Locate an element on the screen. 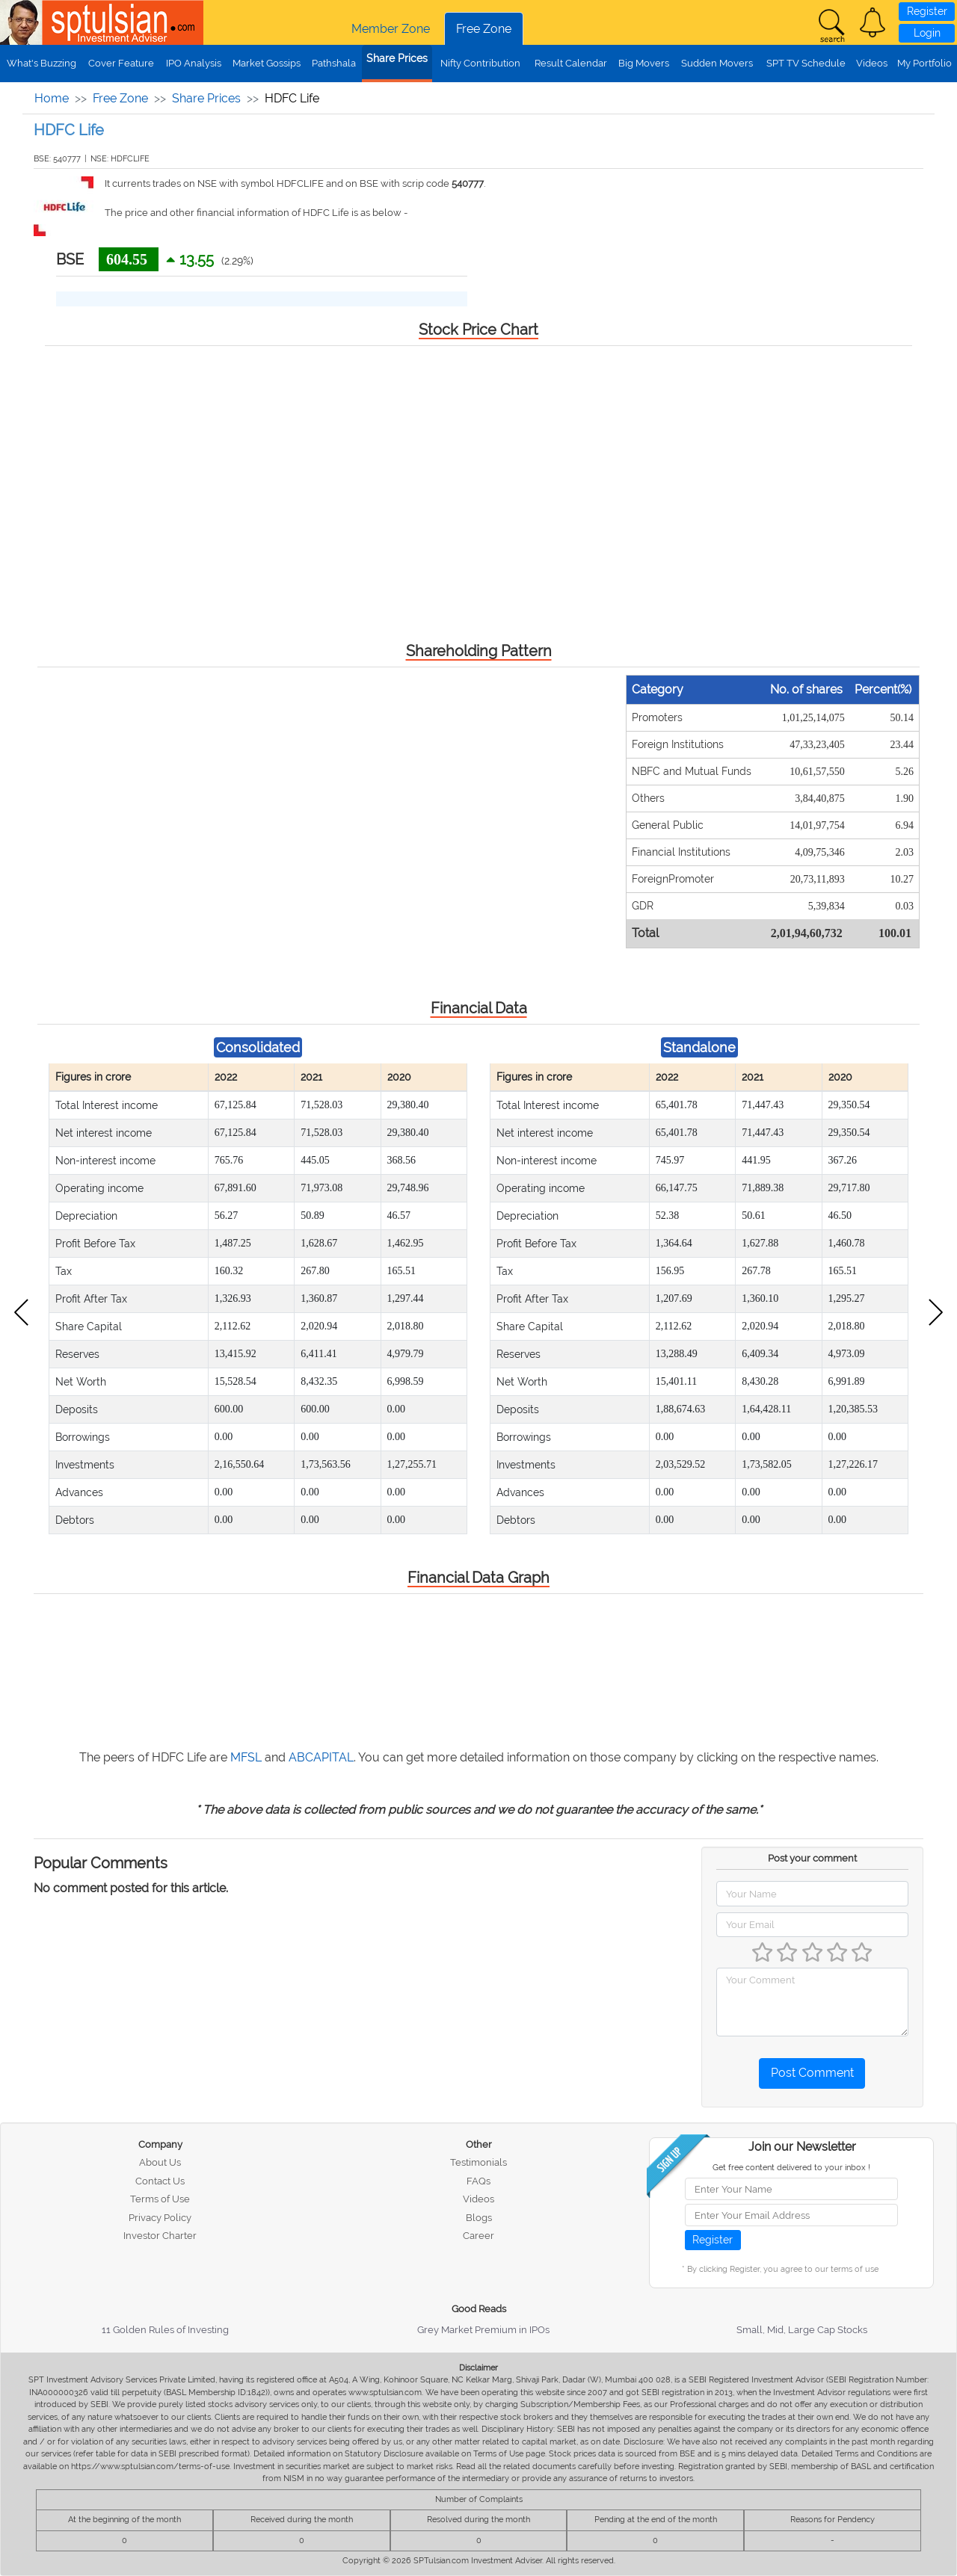 This screenshot has height=2576, width=957. Cover Feature is located at coordinates (121, 63).